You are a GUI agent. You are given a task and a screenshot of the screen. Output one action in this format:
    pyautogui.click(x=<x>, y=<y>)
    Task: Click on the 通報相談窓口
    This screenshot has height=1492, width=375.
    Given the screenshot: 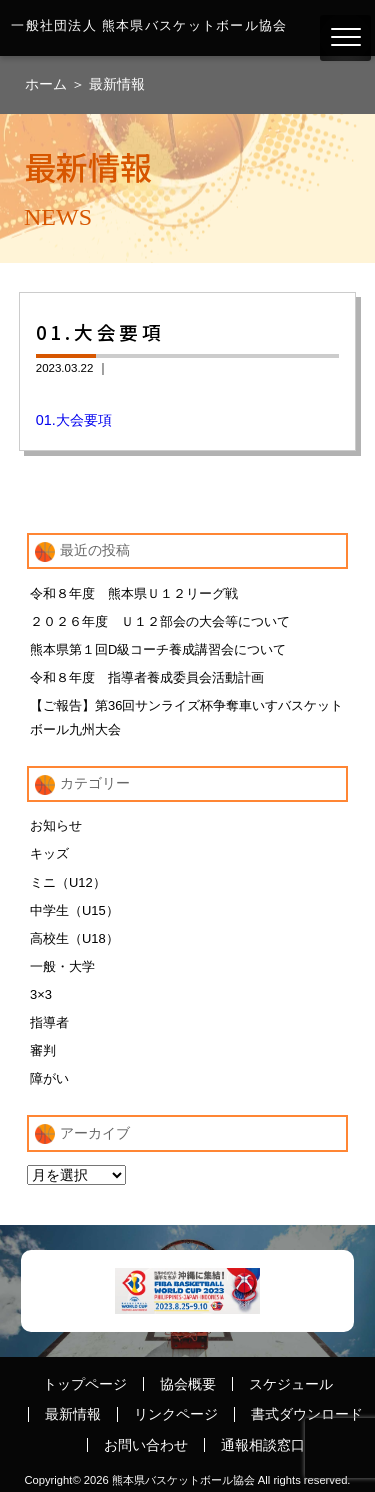 What is the action you would take?
    pyautogui.click(x=263, y=1445)
    